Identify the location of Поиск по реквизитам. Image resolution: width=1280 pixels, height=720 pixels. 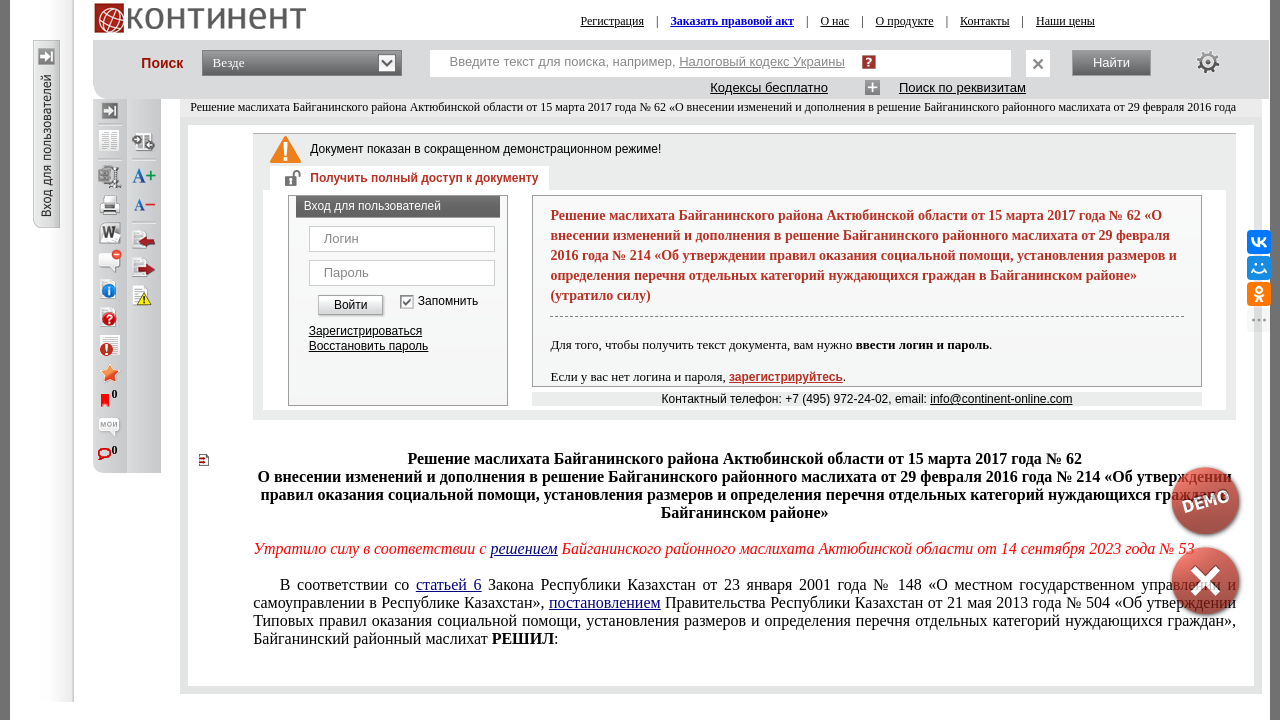
(962, 87).